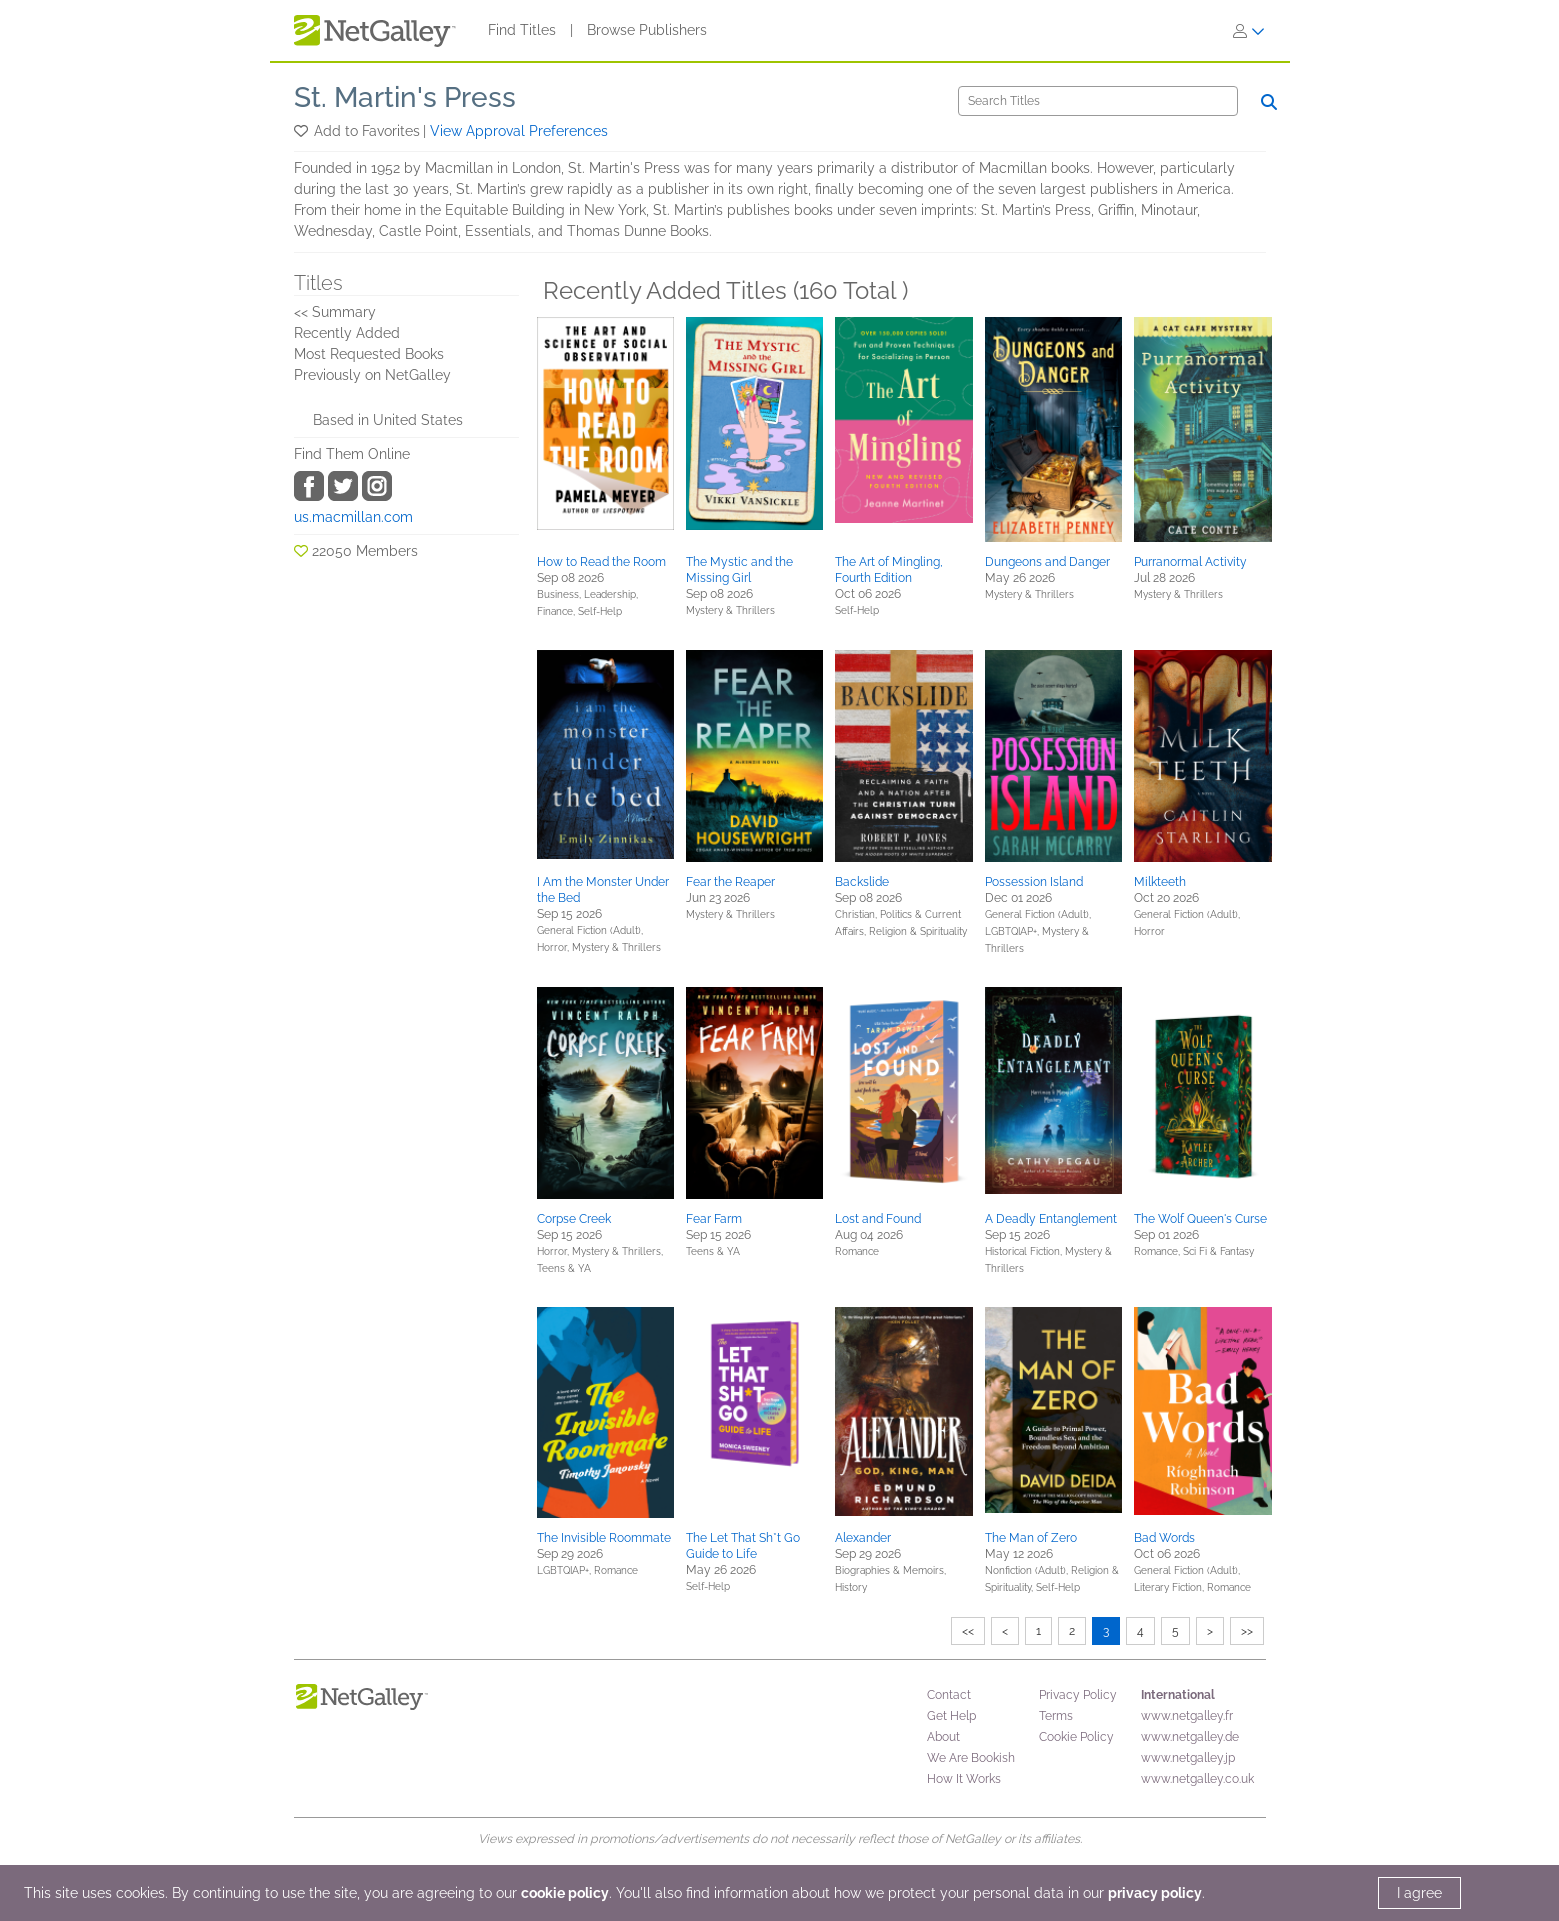  Describe the element at coordinates (353, 517) in the screenshot. I see `us.macmillan.com` at that location.